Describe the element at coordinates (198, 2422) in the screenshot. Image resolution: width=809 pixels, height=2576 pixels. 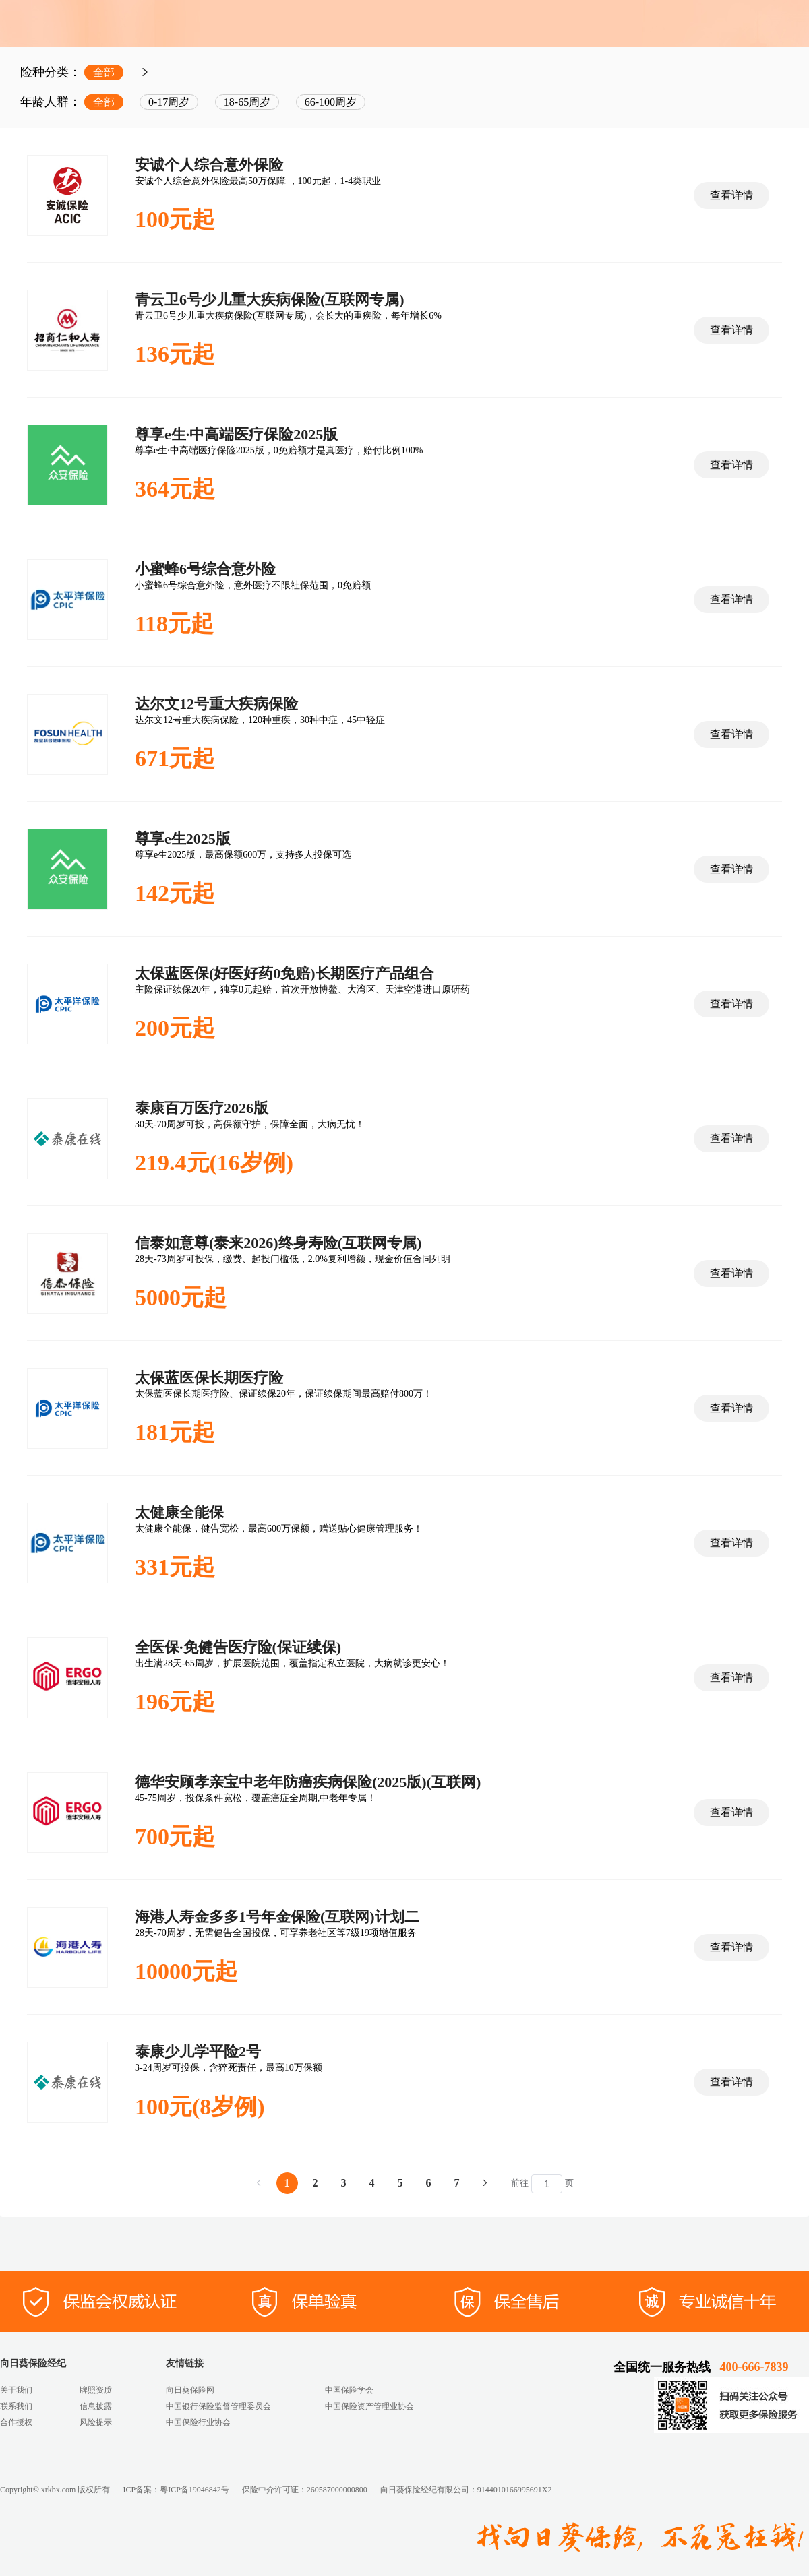
I see `中国保险行业协会` at that location.